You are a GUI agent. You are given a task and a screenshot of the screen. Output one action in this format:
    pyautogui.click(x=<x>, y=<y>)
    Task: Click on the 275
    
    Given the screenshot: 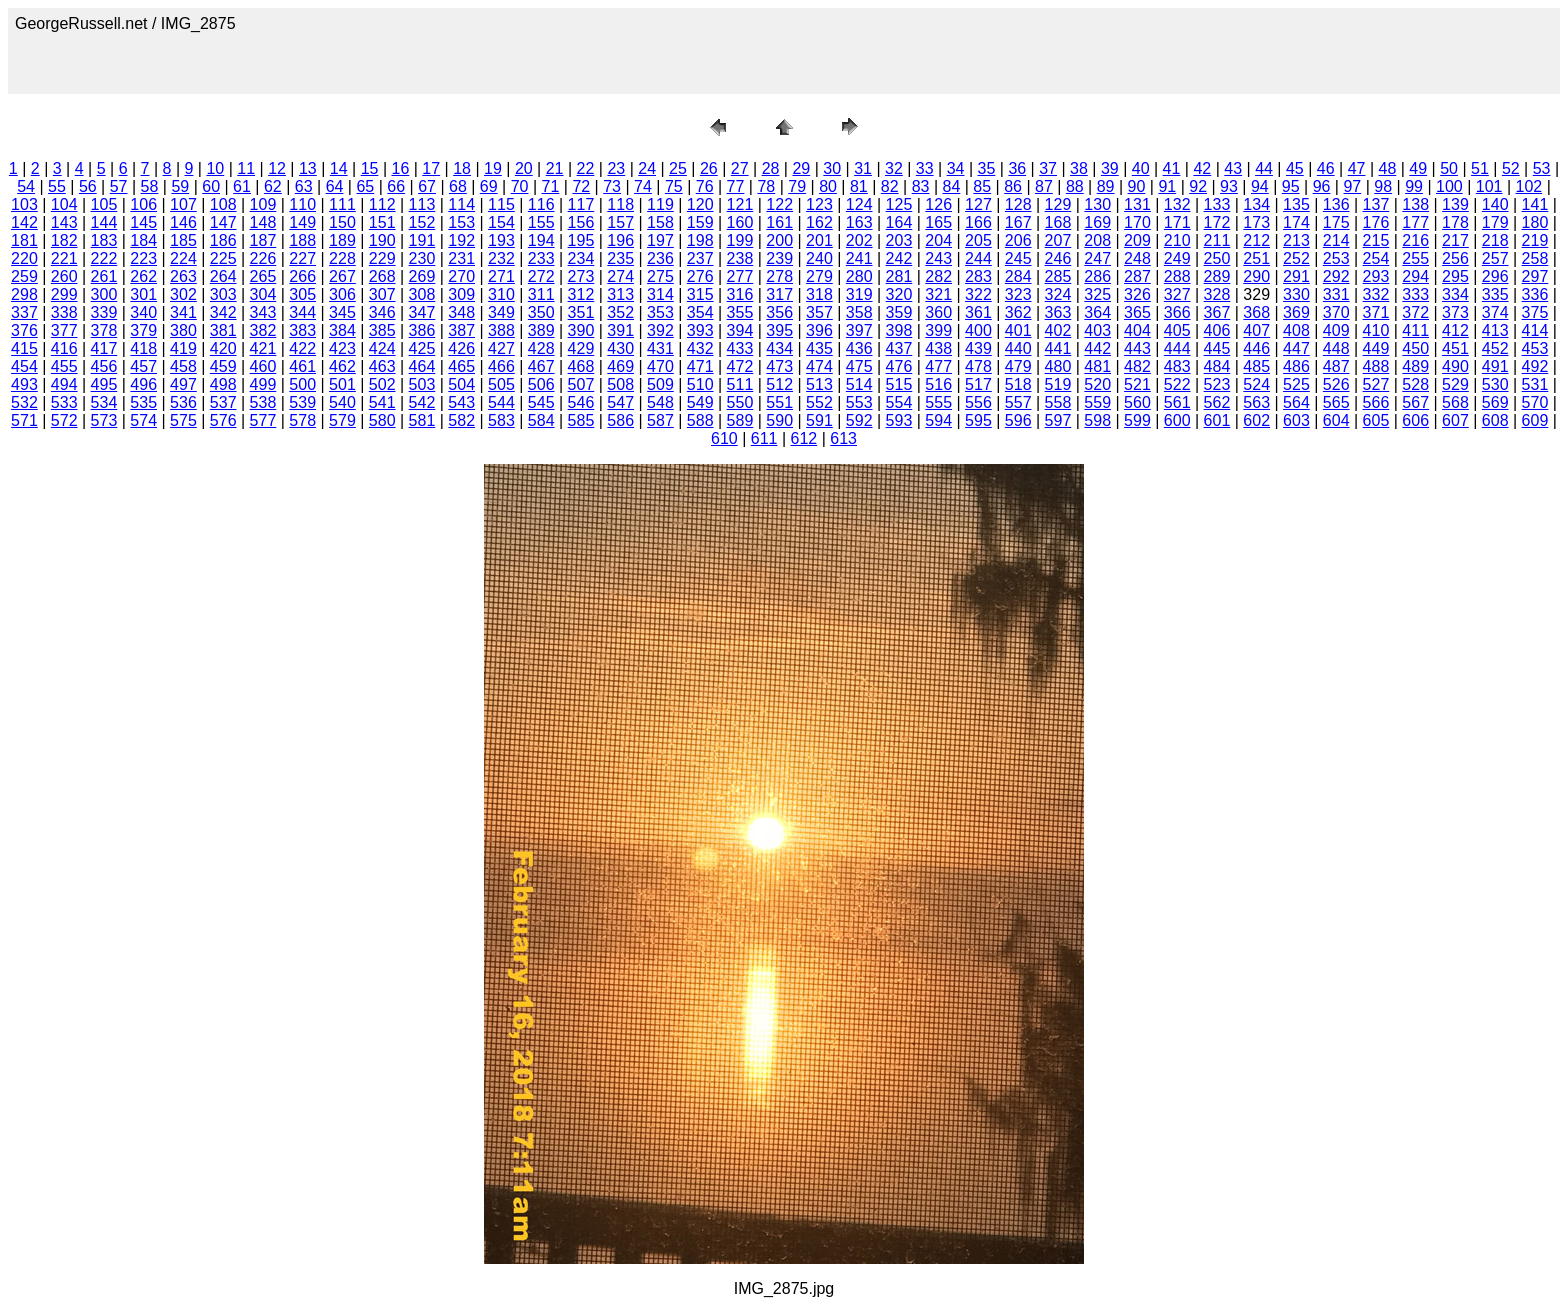 What is the action you would take?
    pyautogui.click(x=660, y=276)
    